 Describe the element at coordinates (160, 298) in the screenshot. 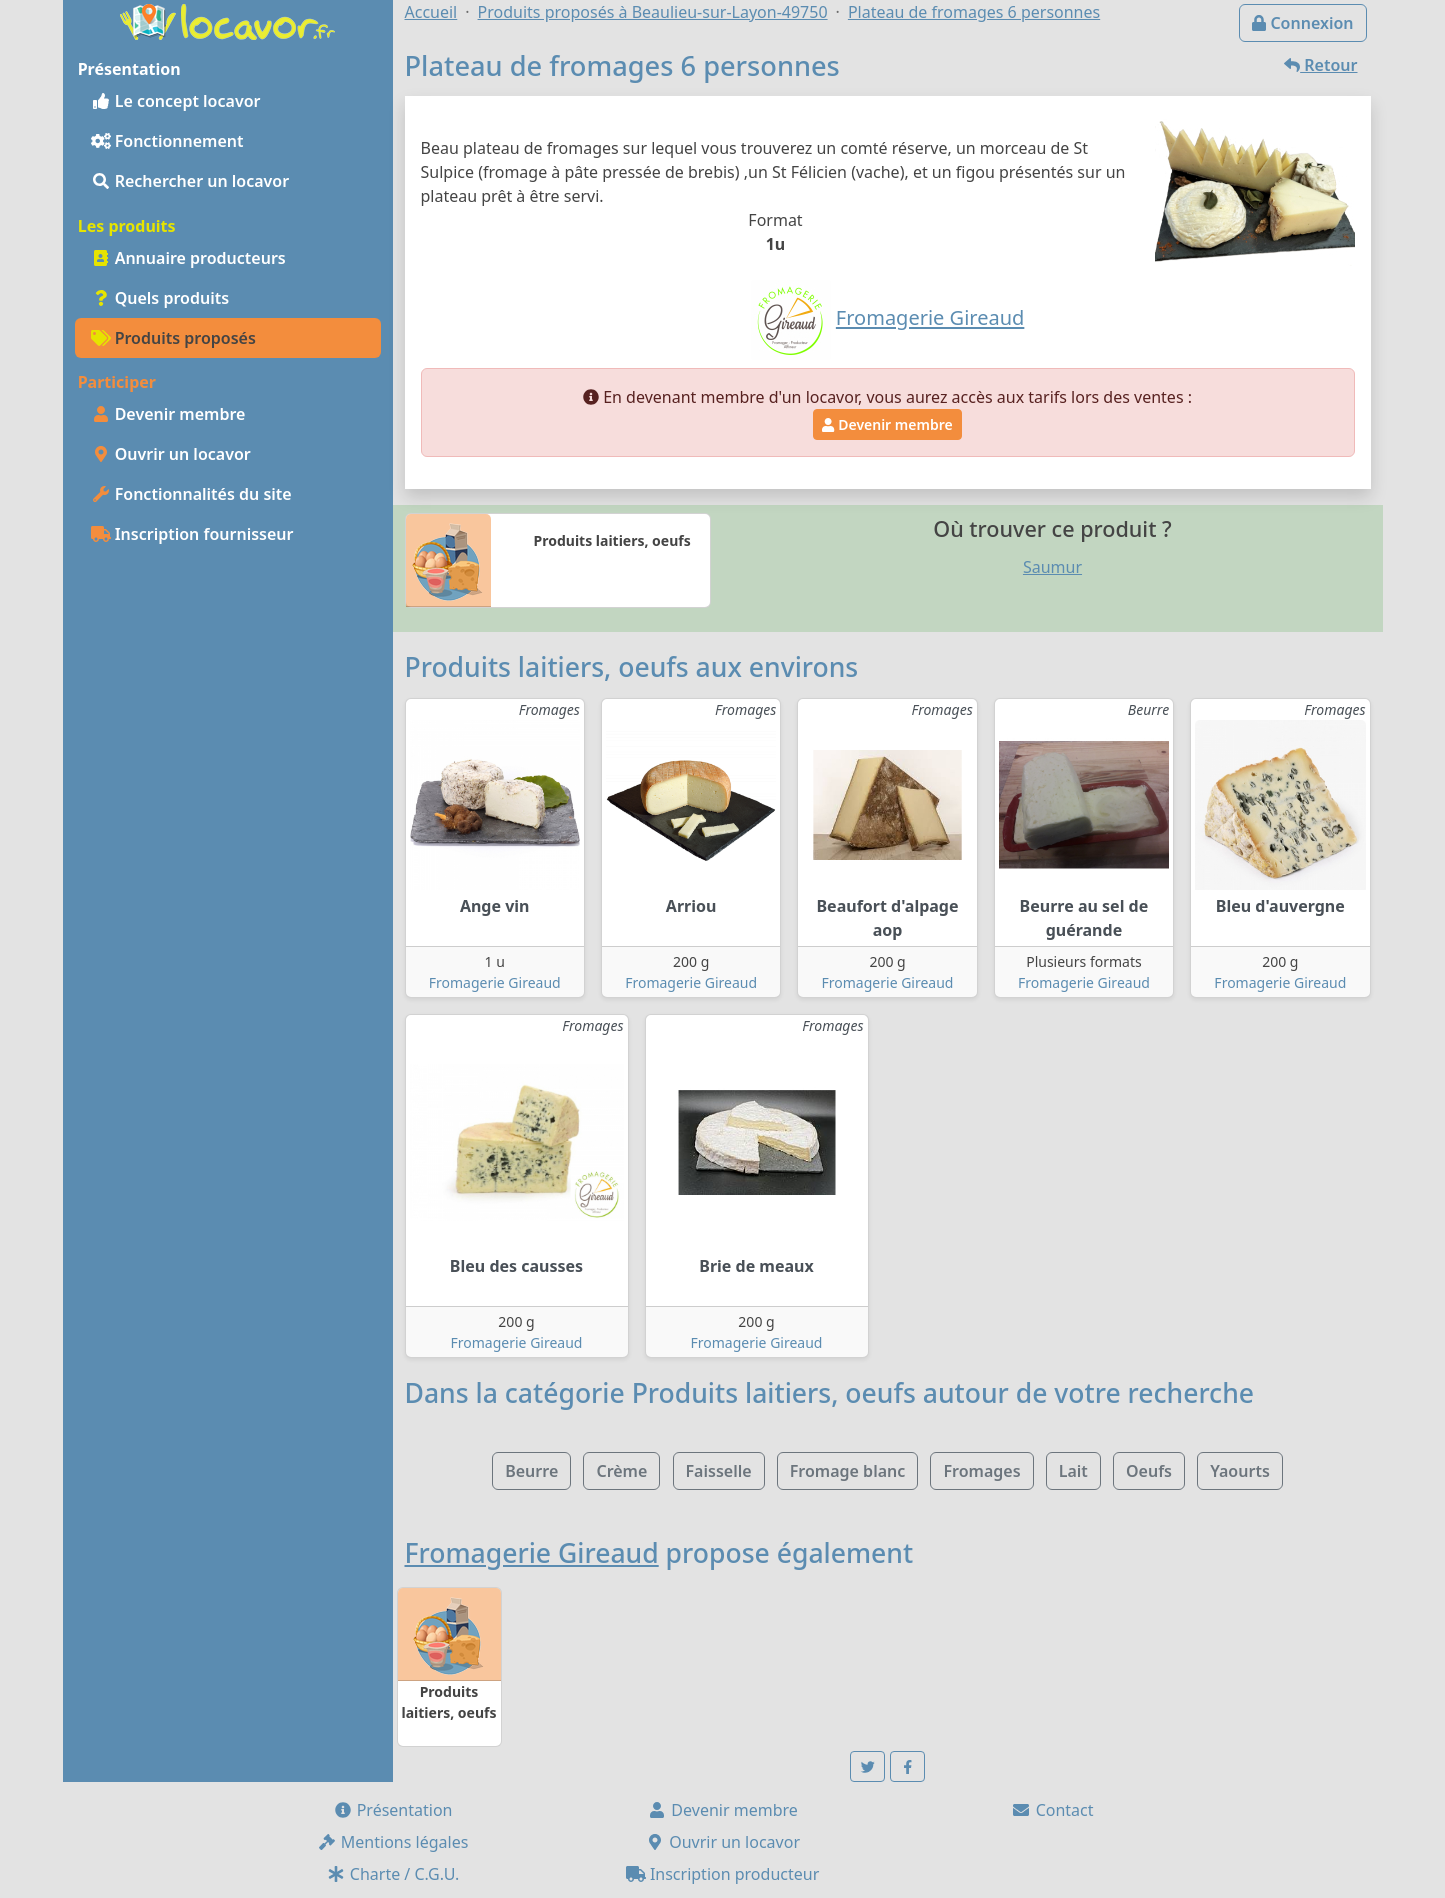

I see `Quels produits` at that location.